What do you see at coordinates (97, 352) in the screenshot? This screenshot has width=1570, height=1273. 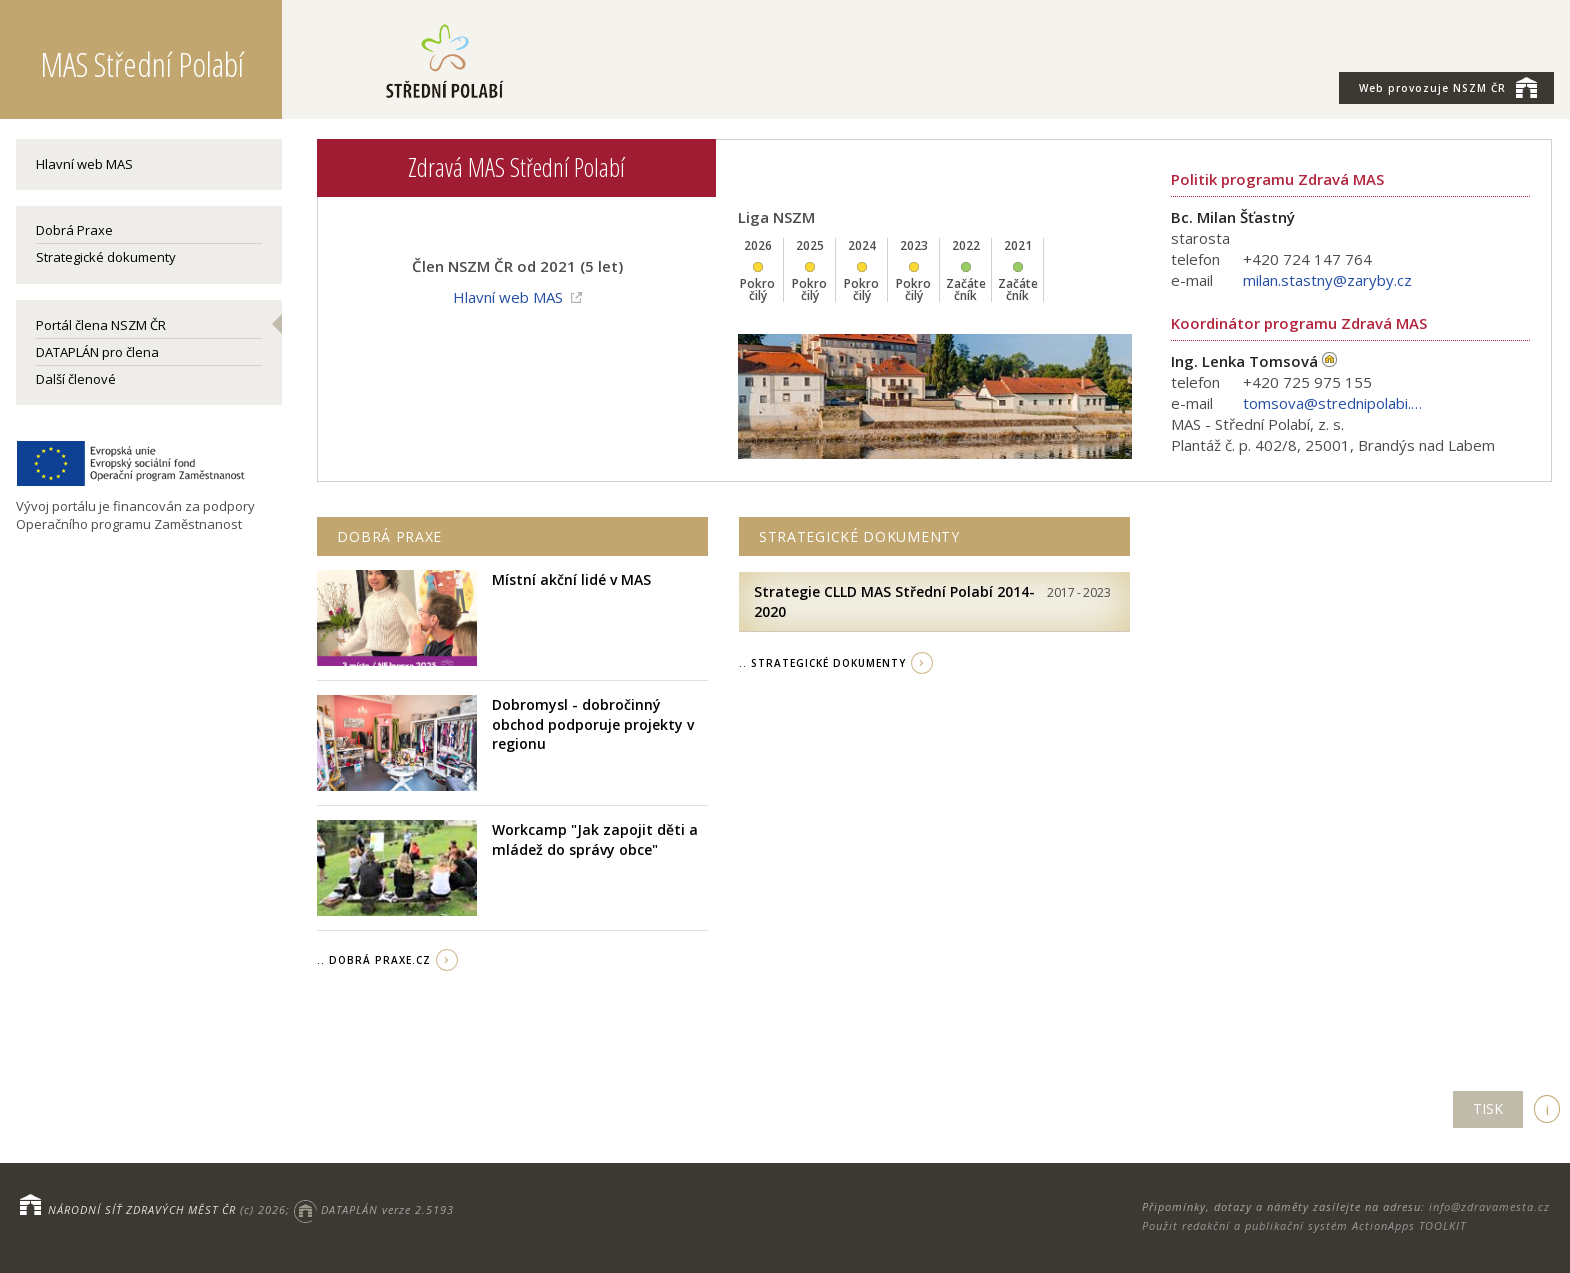 I see `DATAPLÁN pro člena` at bounding box center [97, 352].